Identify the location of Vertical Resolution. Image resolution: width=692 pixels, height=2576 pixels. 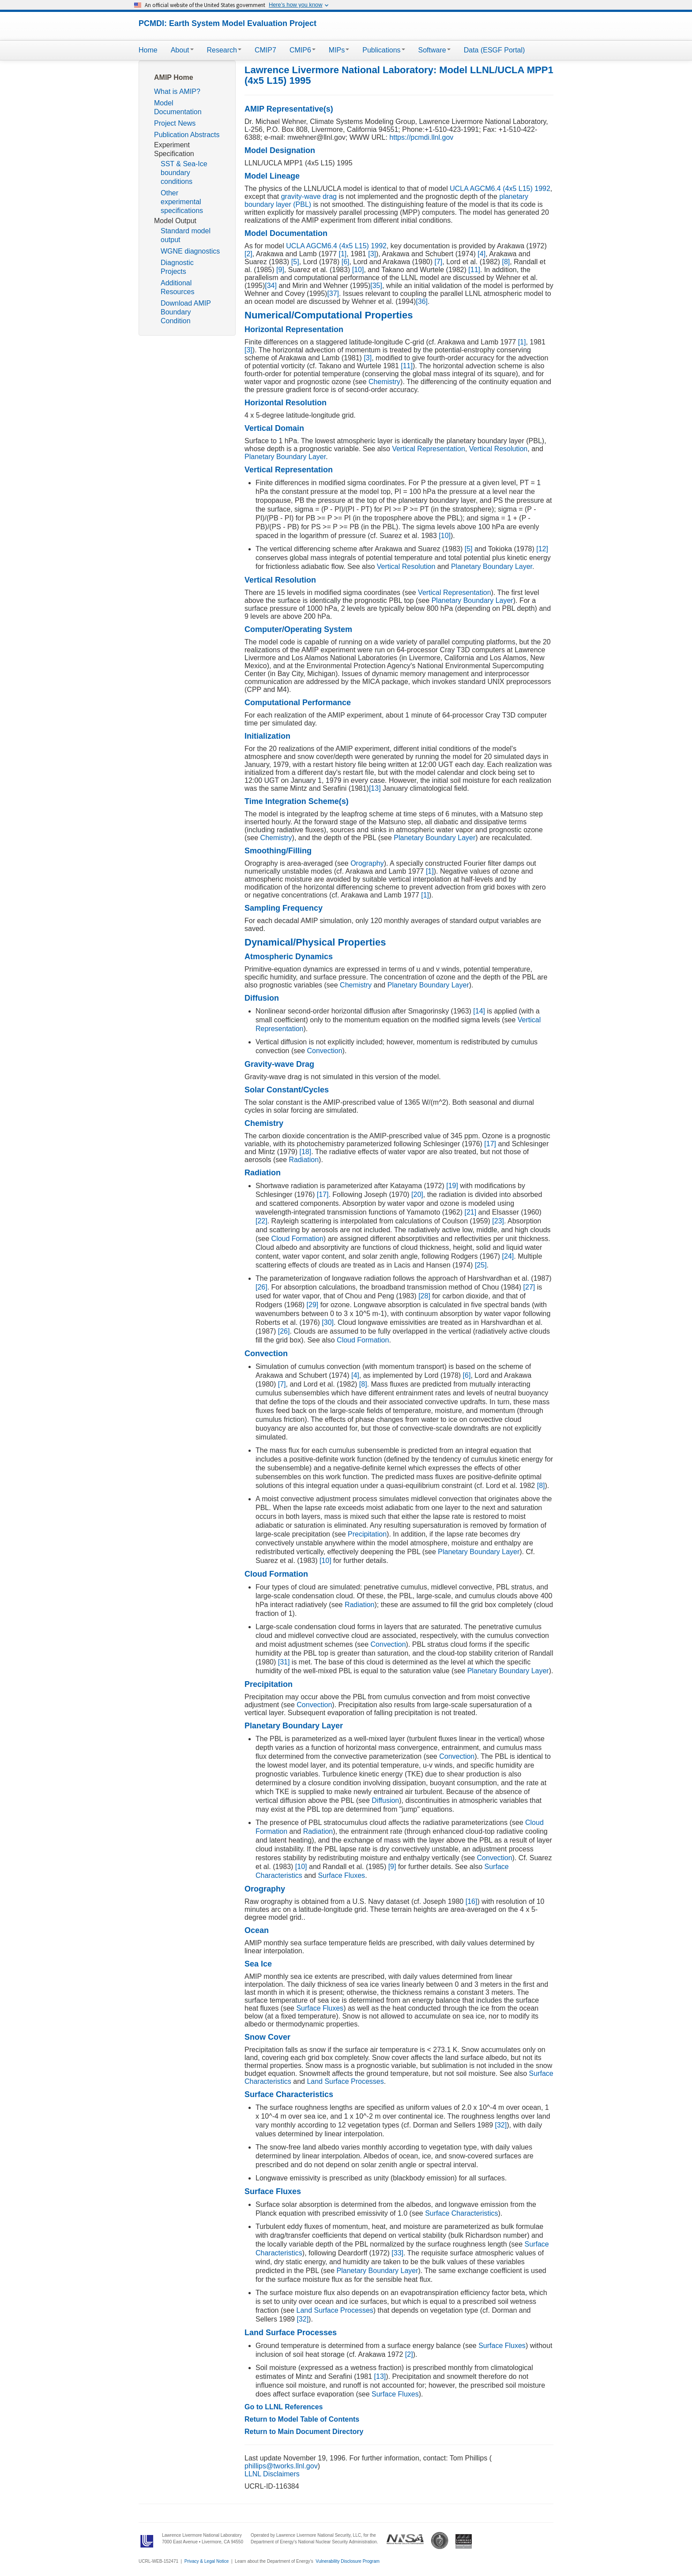
(498, 448).